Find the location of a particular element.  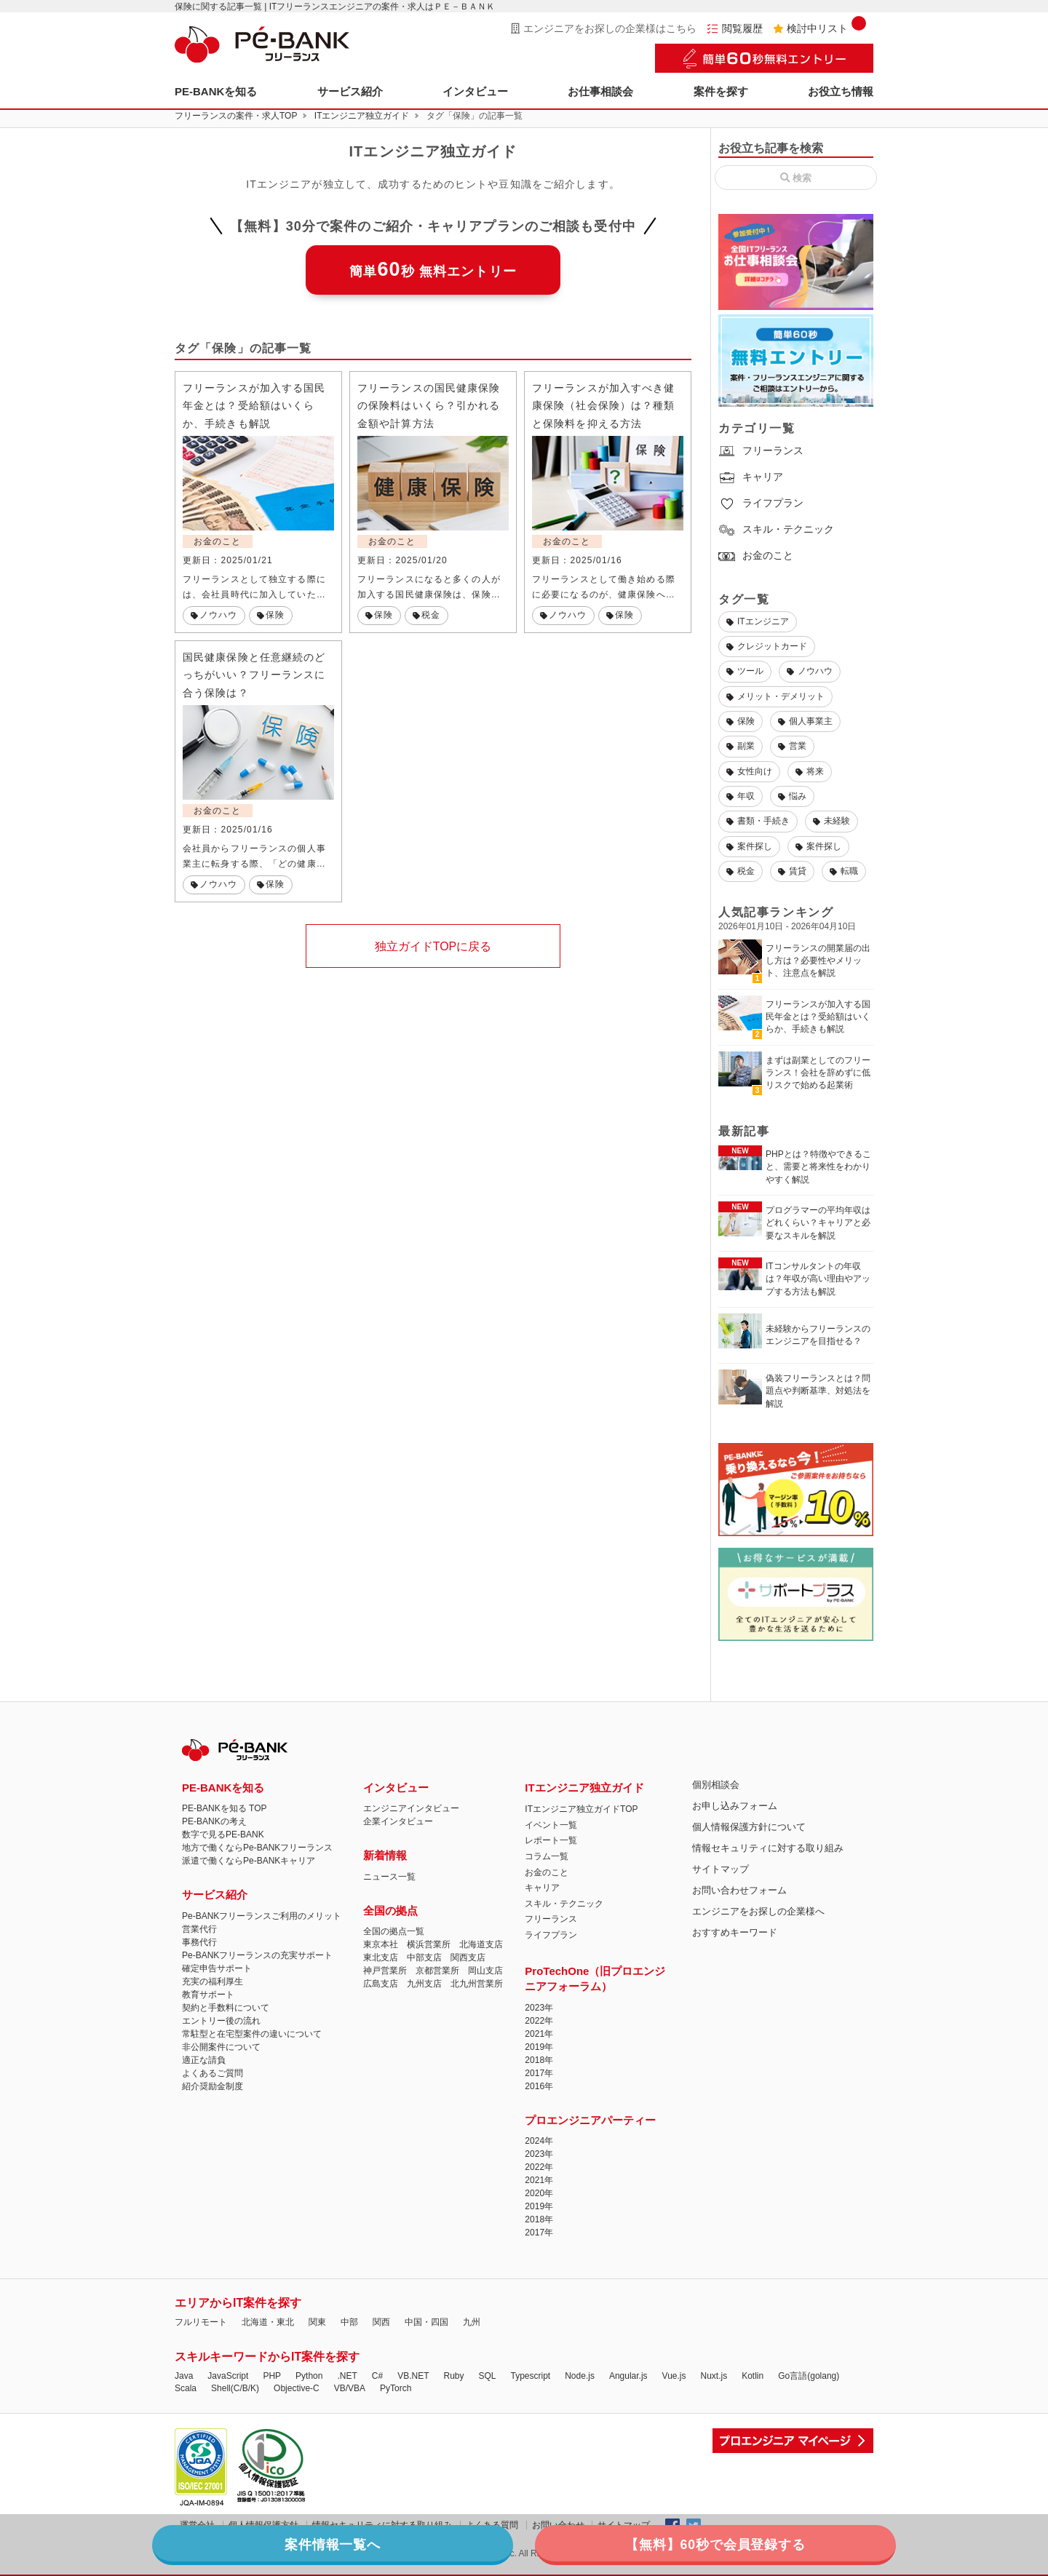

北海道支店 is located at coordinates (481, 1944).